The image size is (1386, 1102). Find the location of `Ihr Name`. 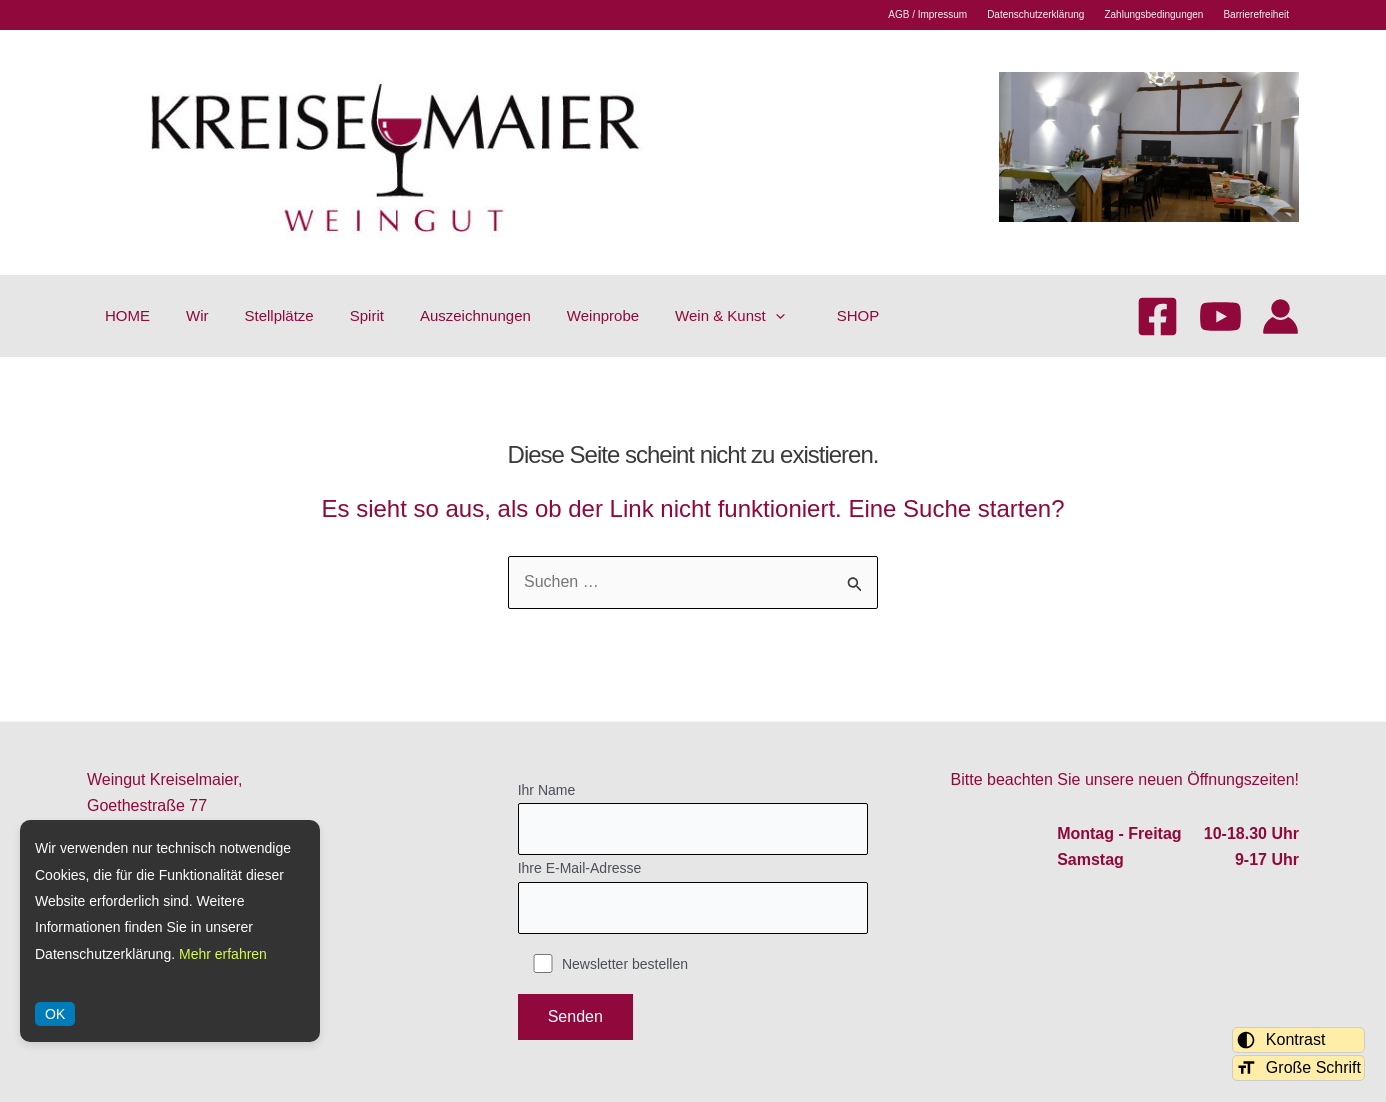

Ihr Name is located at coordinates (693, 819).